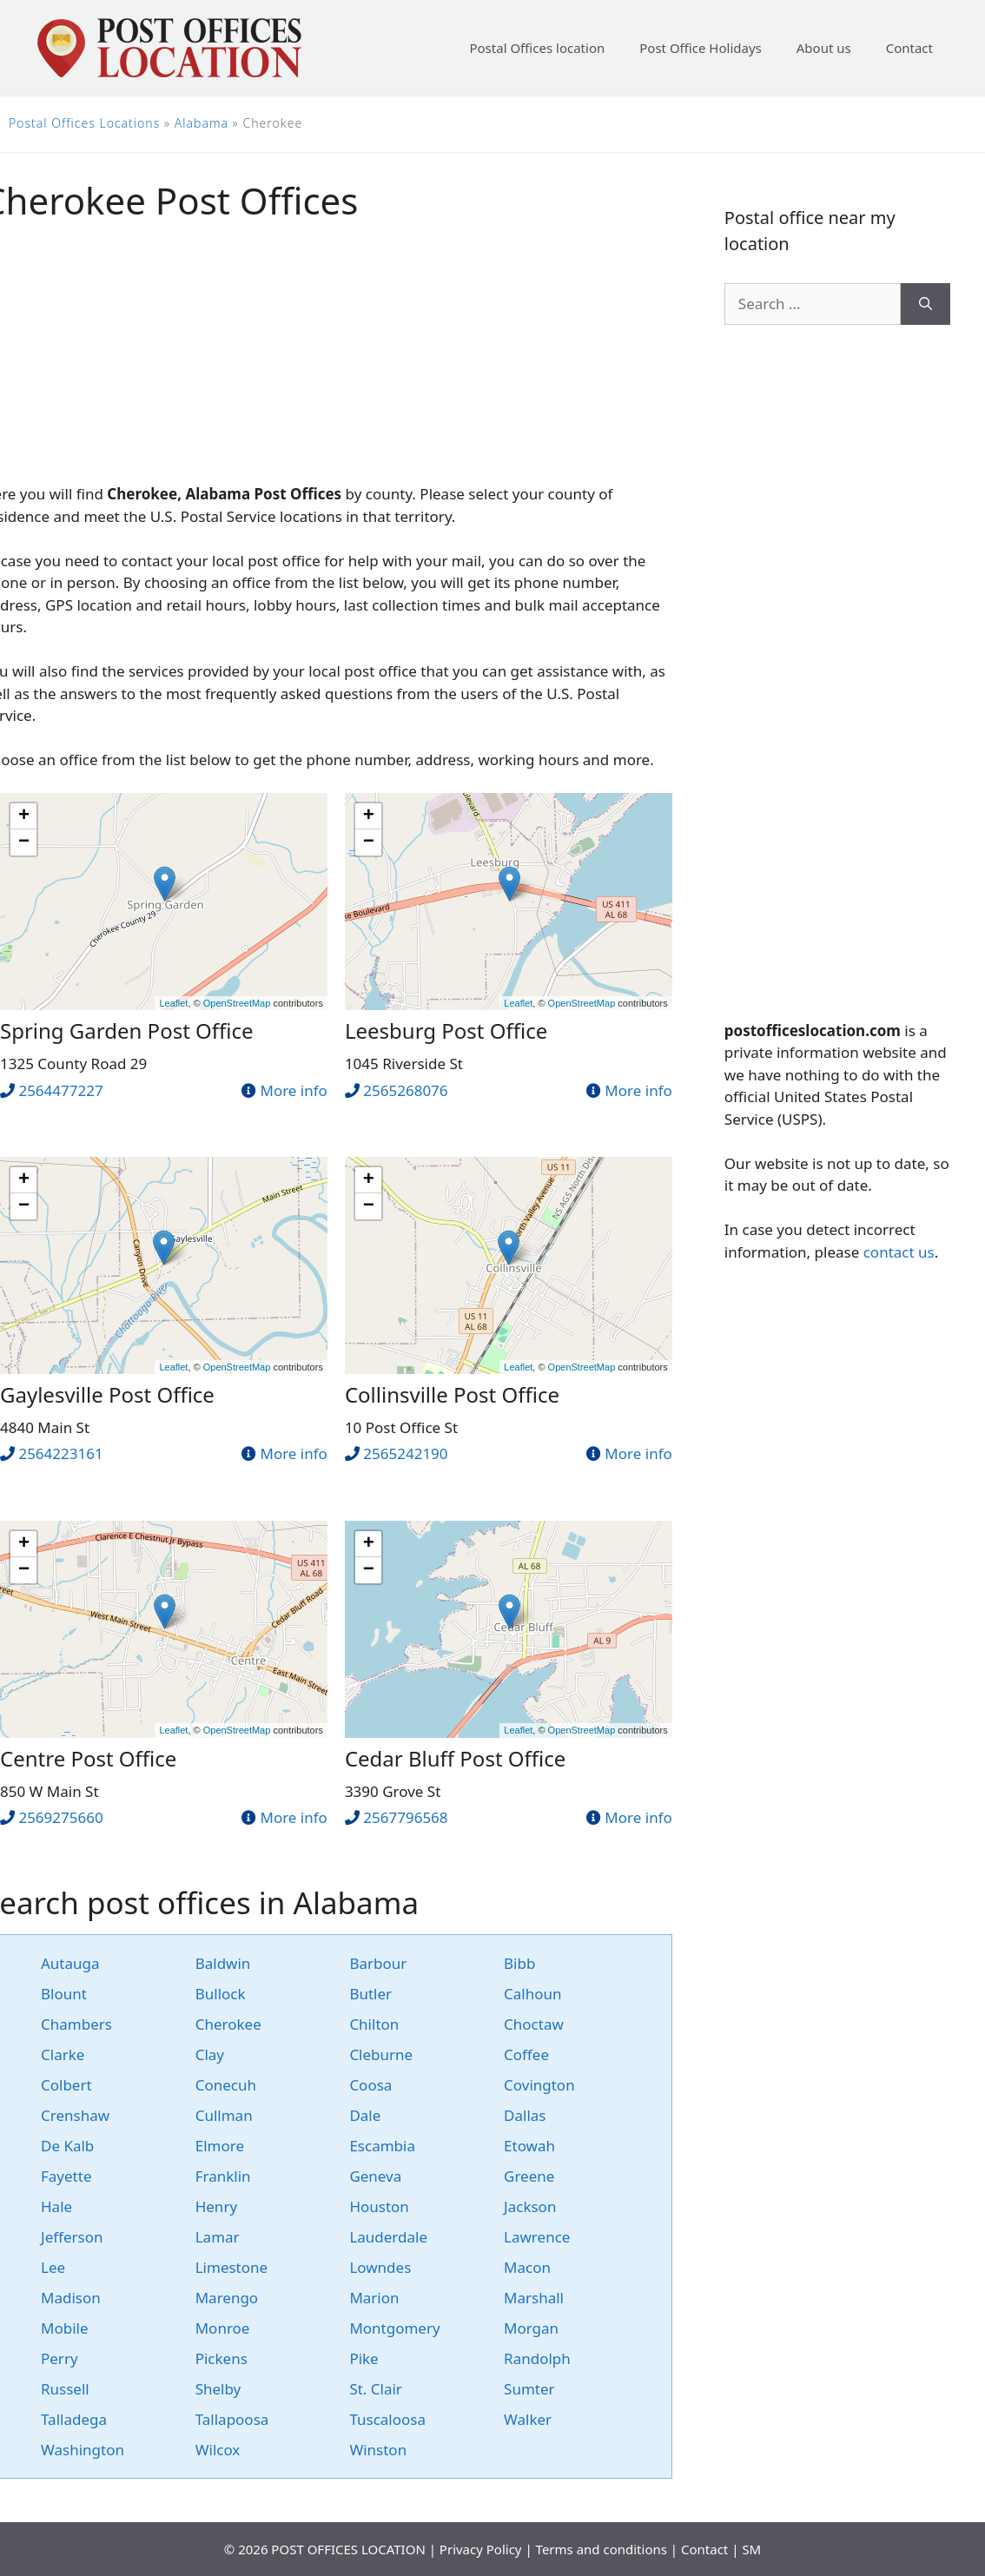 The width and height of the screenshot is (985, 2576). What do you see at coordinates (64, 1994) in the screenshot?
I see `Blount` at bounding box center [64, 1994].